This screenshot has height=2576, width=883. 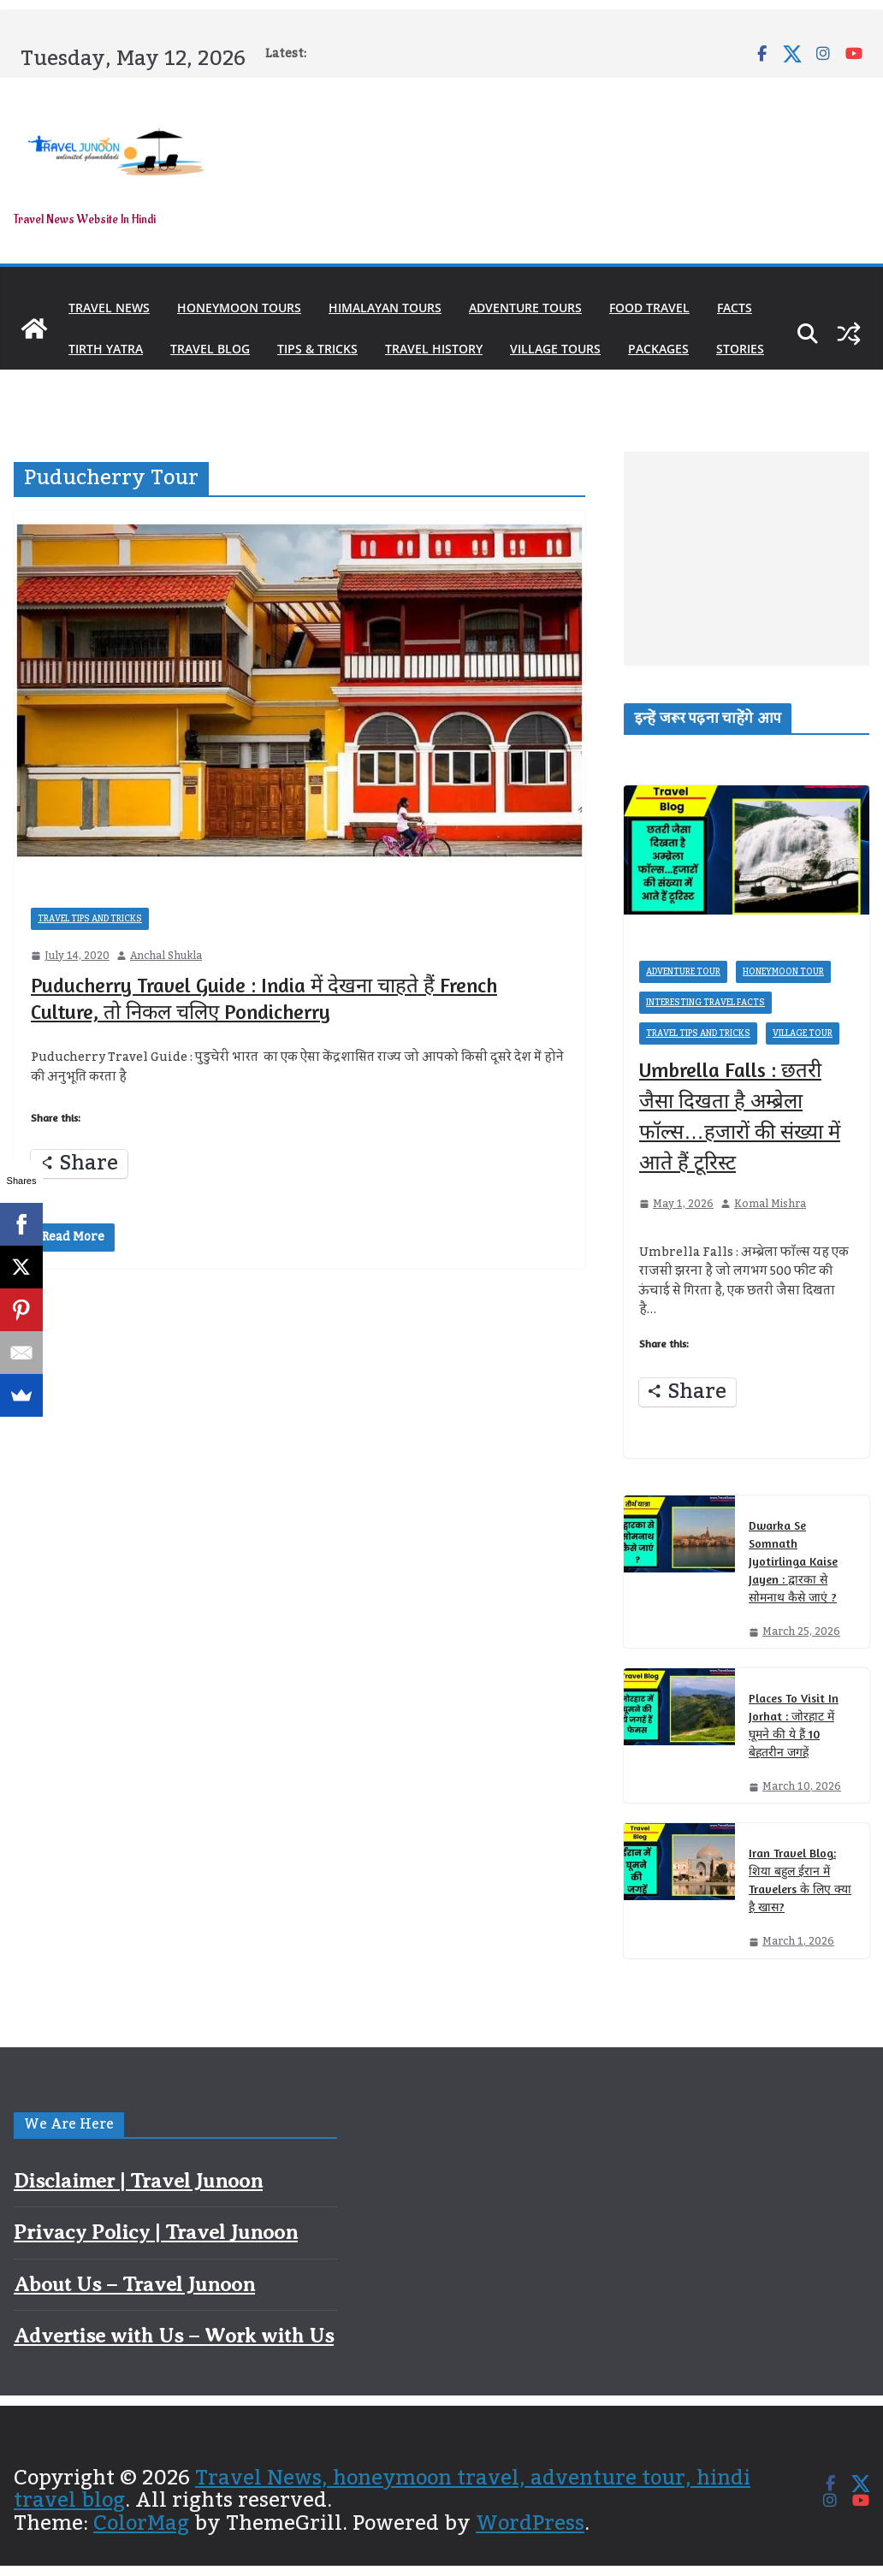 I want to click on Anchal Shukla, so click(x=166, y=956).